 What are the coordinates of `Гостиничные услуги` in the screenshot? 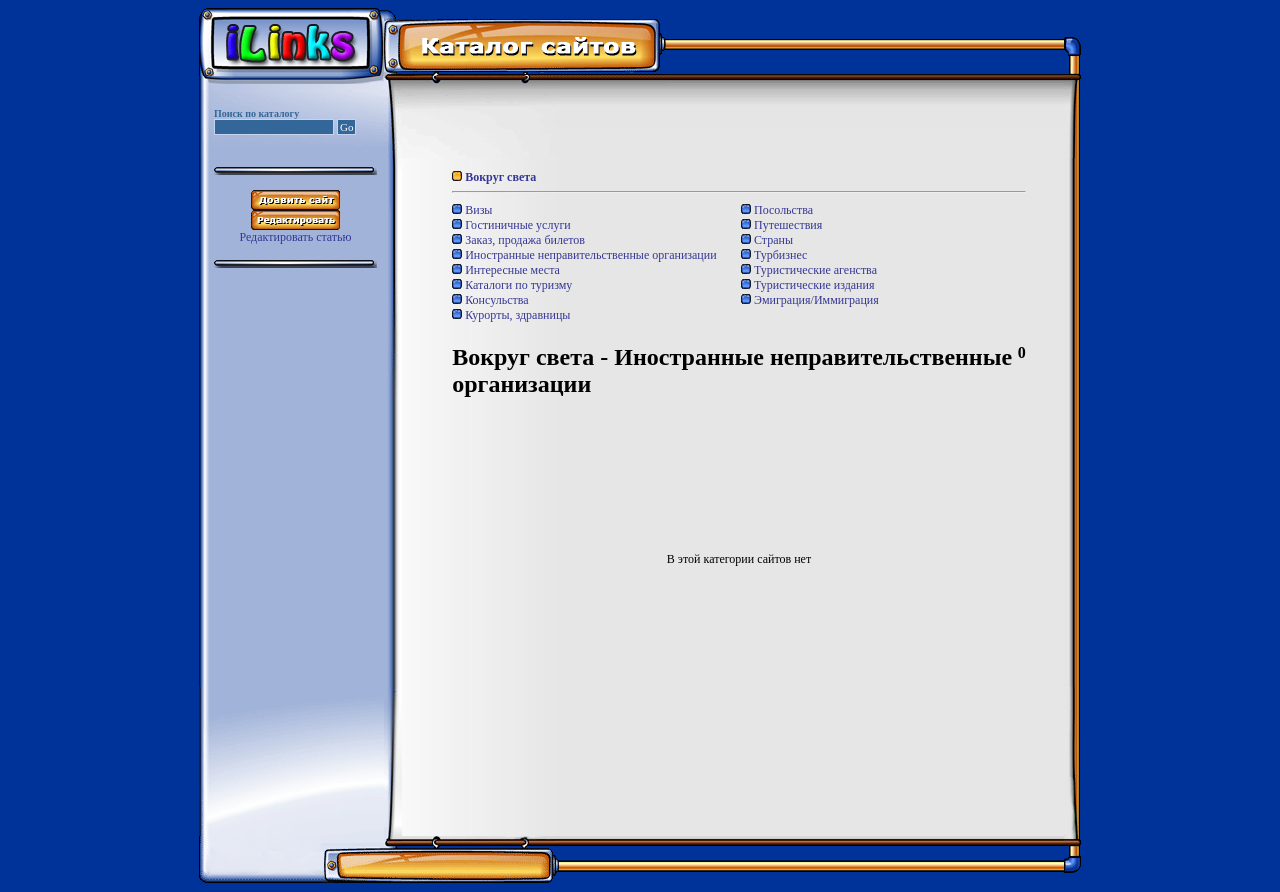 It's located at (511, 225).